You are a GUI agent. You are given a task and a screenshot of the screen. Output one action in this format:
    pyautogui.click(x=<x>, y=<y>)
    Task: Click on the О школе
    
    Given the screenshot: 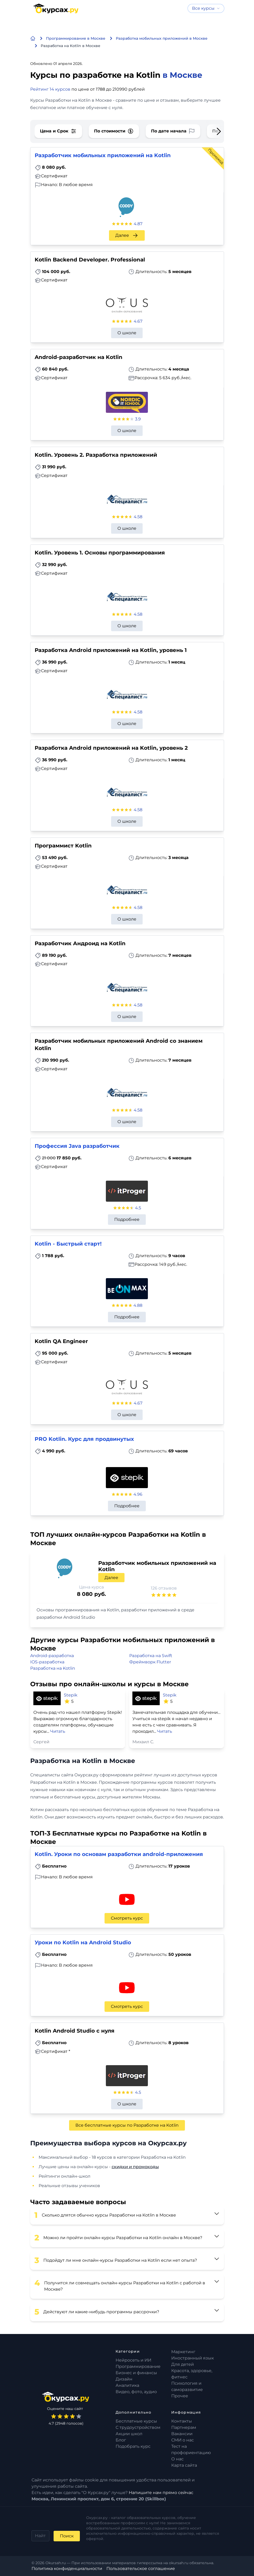 What is the action you would take?
    pyautogui.click(x=126, y=332)
    